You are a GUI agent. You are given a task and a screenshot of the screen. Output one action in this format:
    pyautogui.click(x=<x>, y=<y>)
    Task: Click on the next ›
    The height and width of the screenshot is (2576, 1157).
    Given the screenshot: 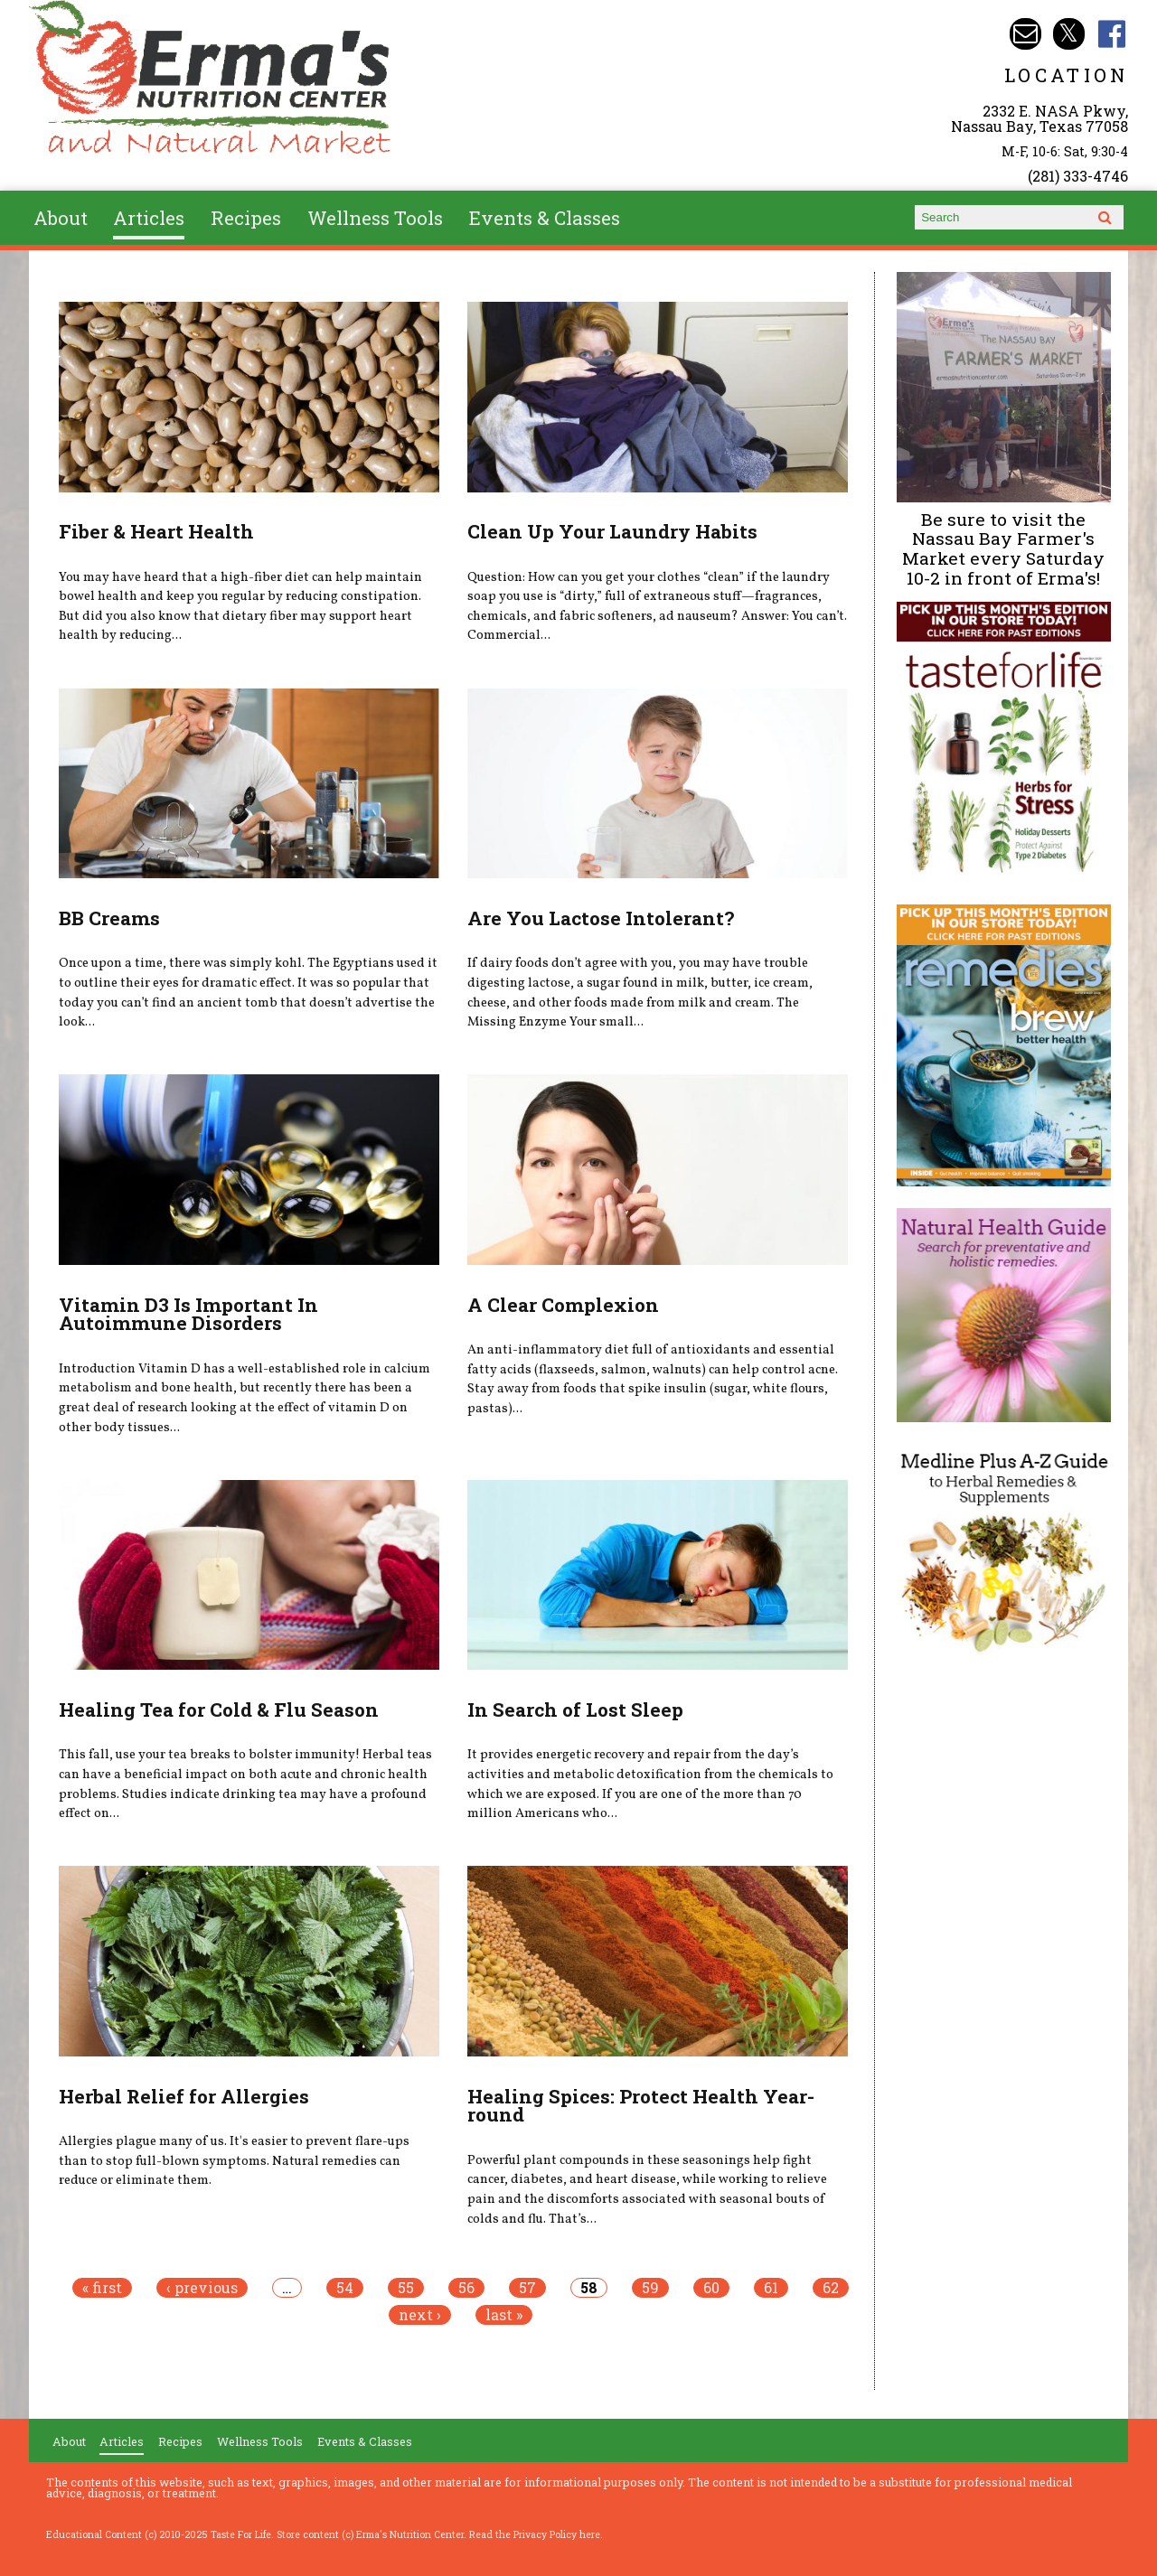 What is the action you would take?
    pyautogui.click(x=420, y=2315)
    